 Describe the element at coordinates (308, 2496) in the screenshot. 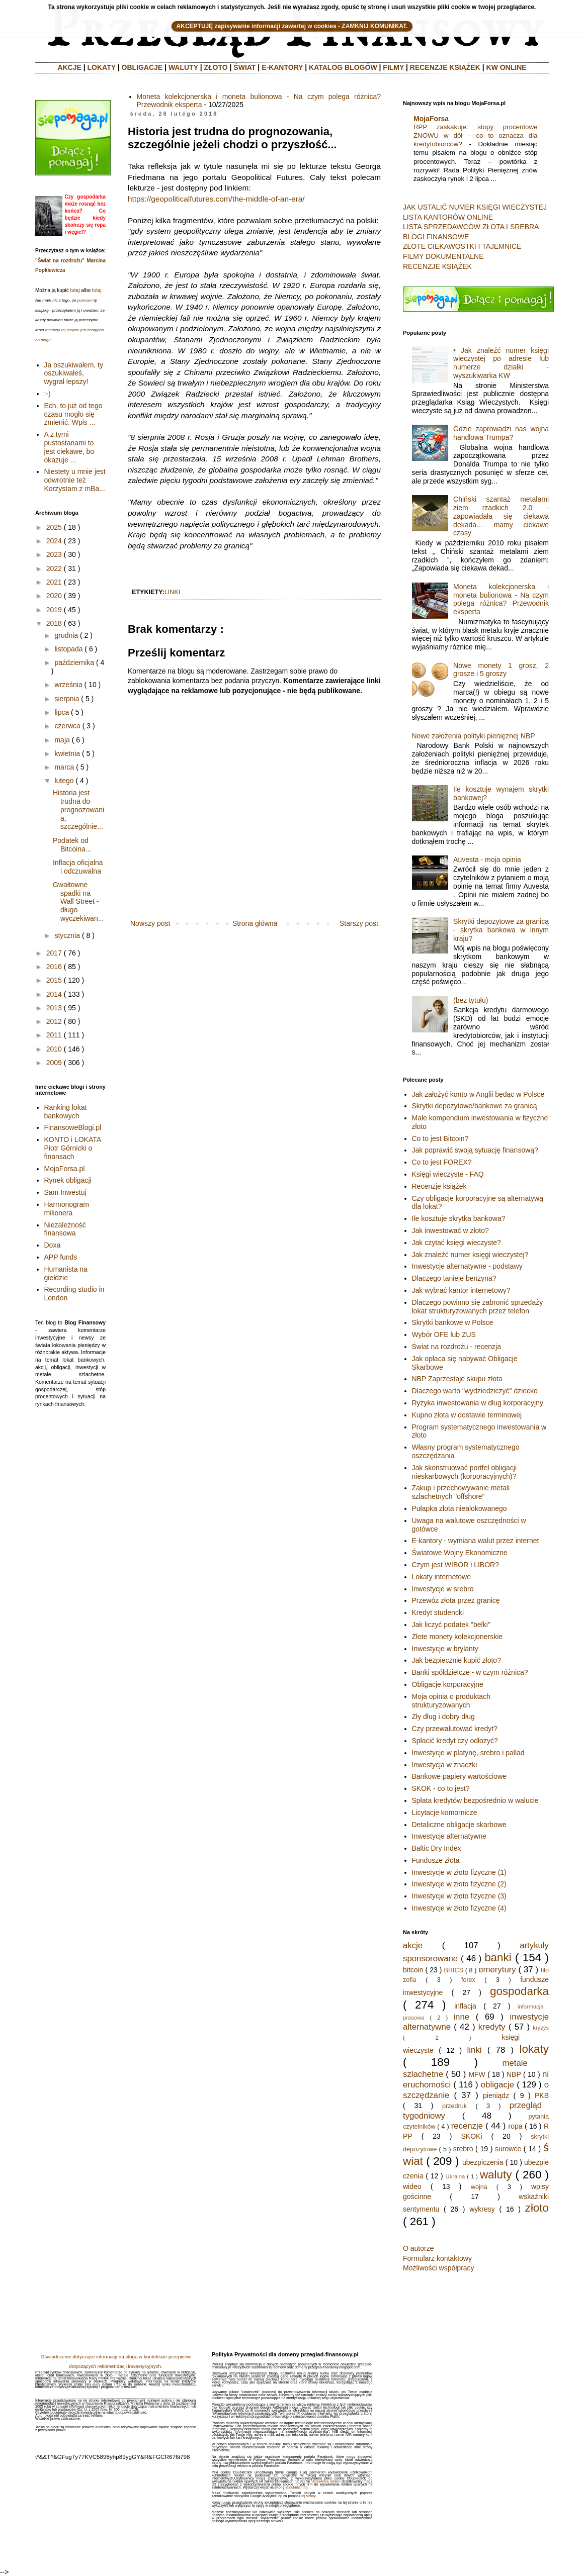

I see `tej strony` at that location.